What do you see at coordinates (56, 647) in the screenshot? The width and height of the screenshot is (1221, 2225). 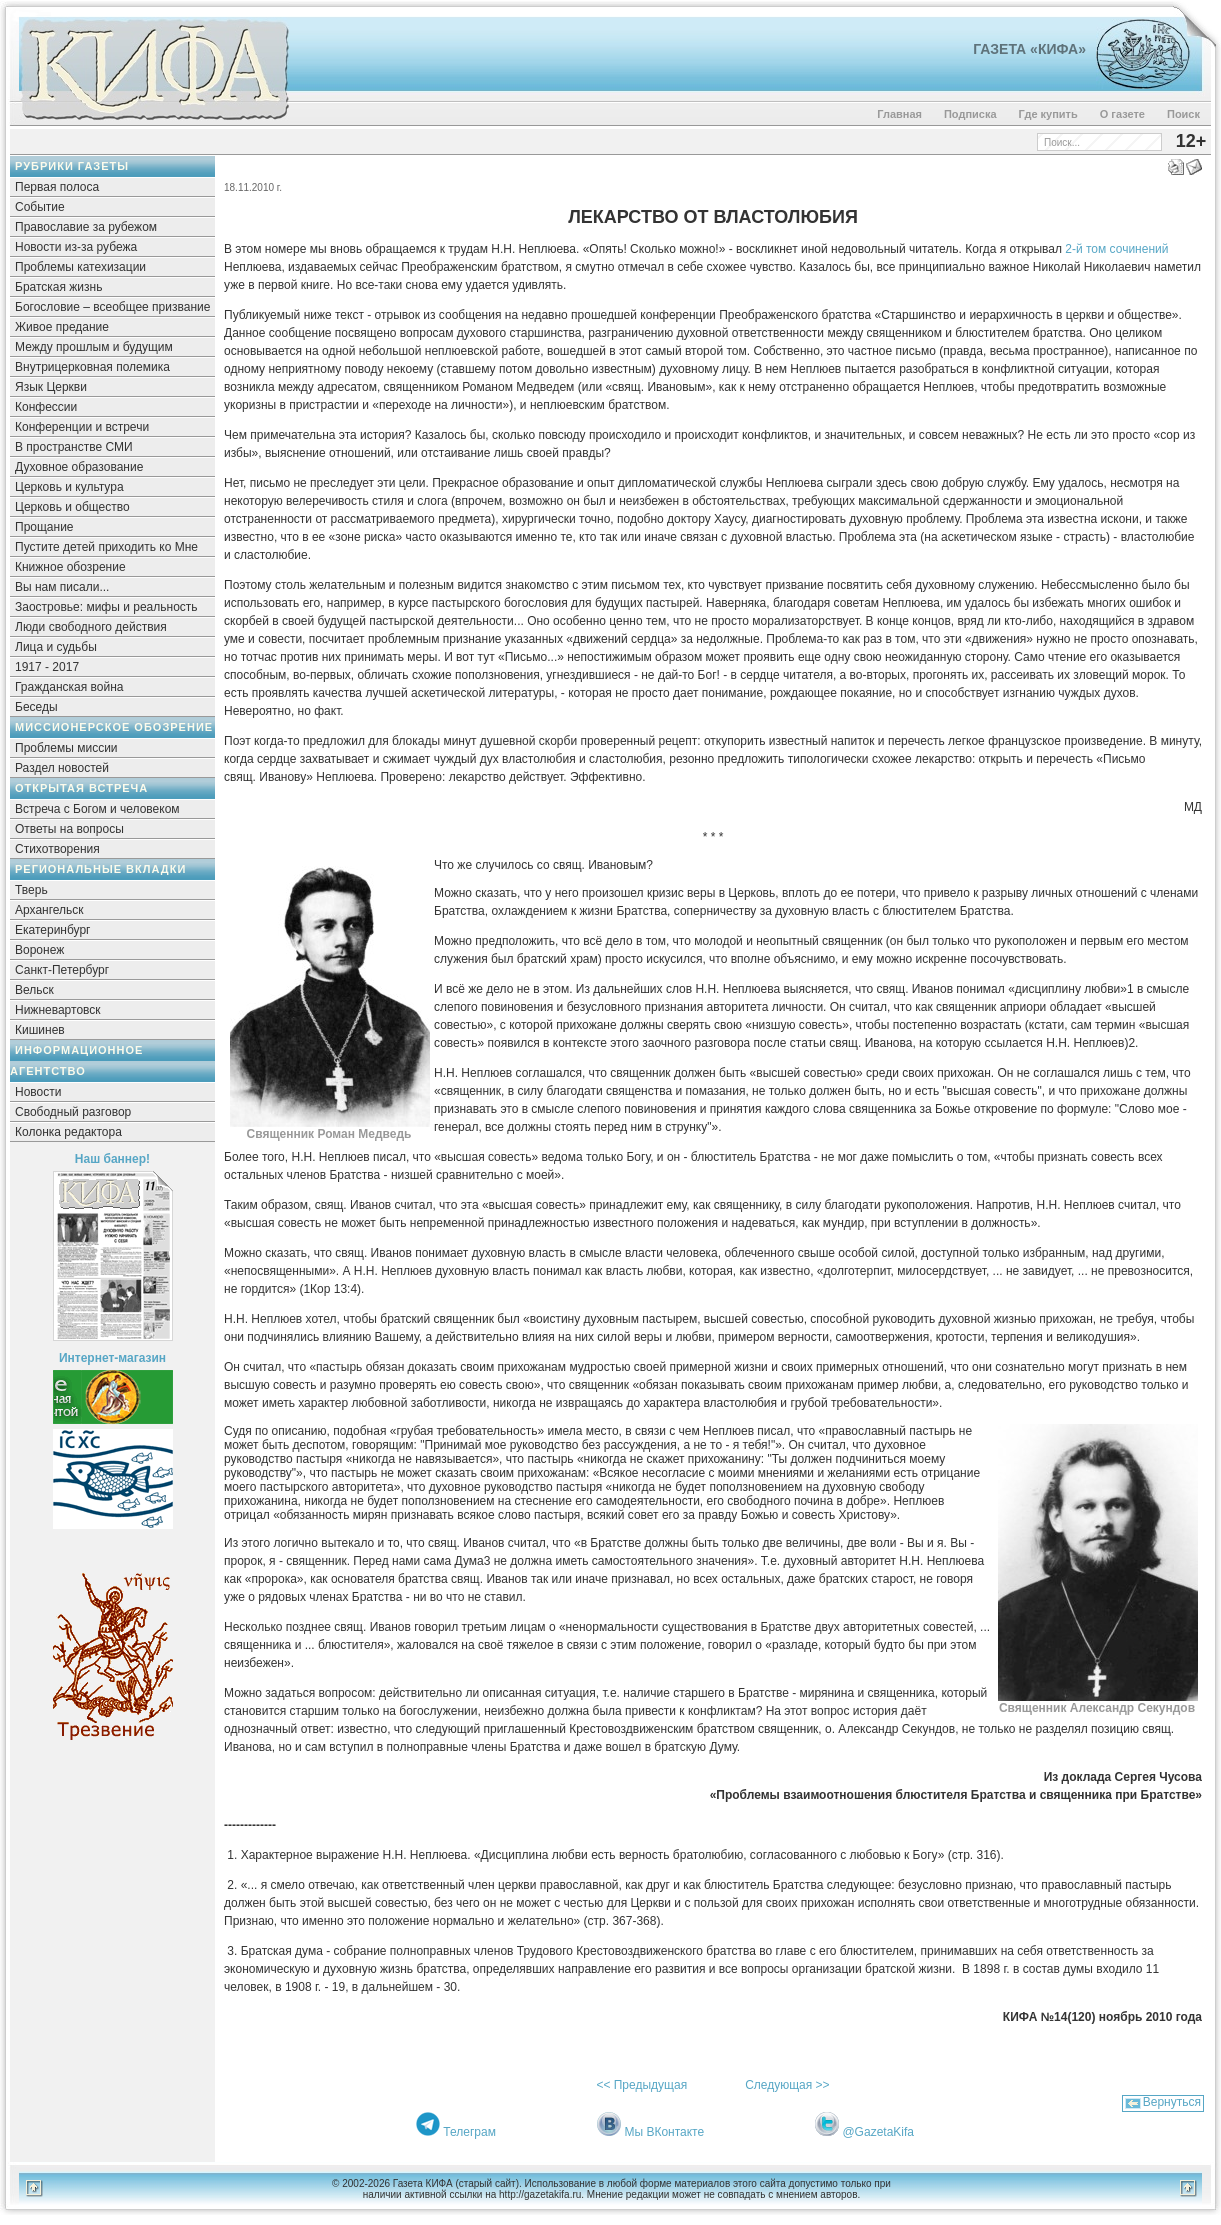 I see `Лица и судьбы` at bounding box center [56, 647].